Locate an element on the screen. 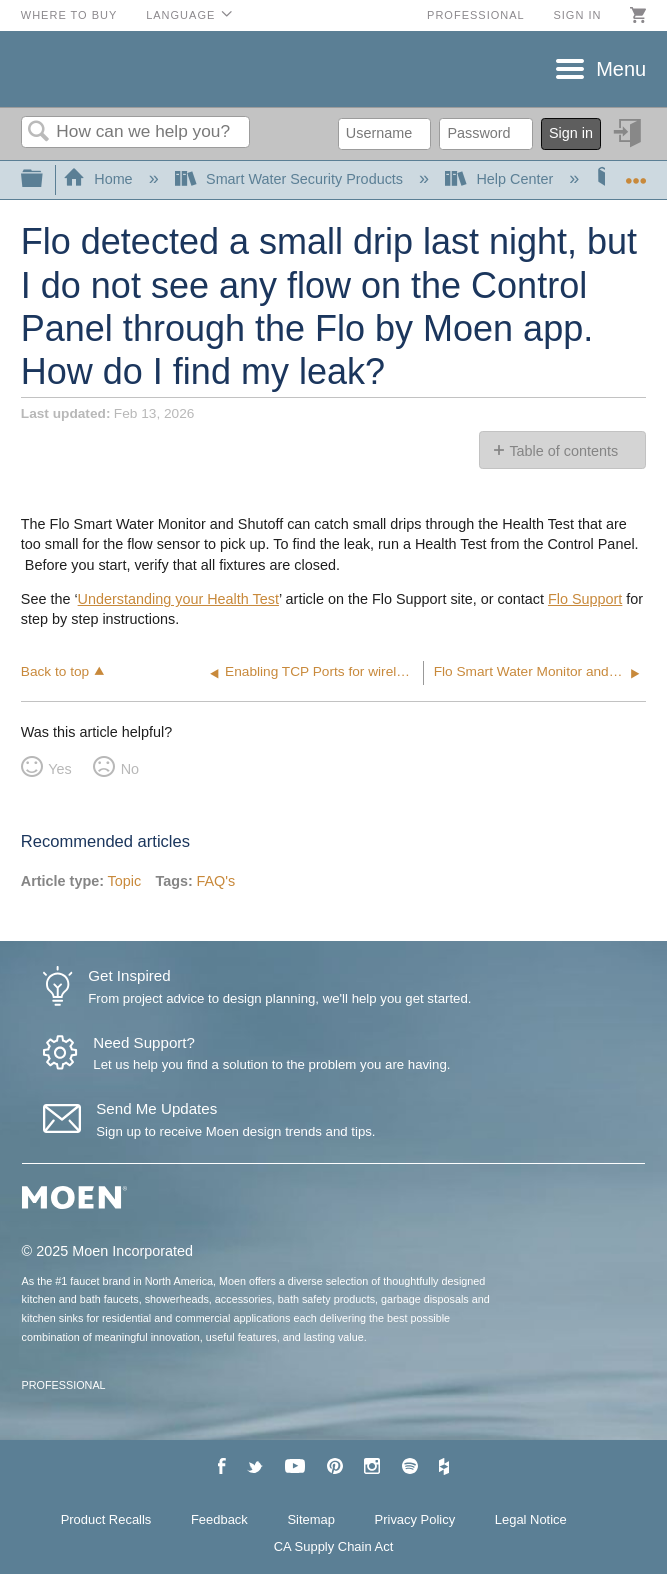 The width and height of the screenshot is (667, 1574). Product Recalls is located at coordinates (106, 1519).